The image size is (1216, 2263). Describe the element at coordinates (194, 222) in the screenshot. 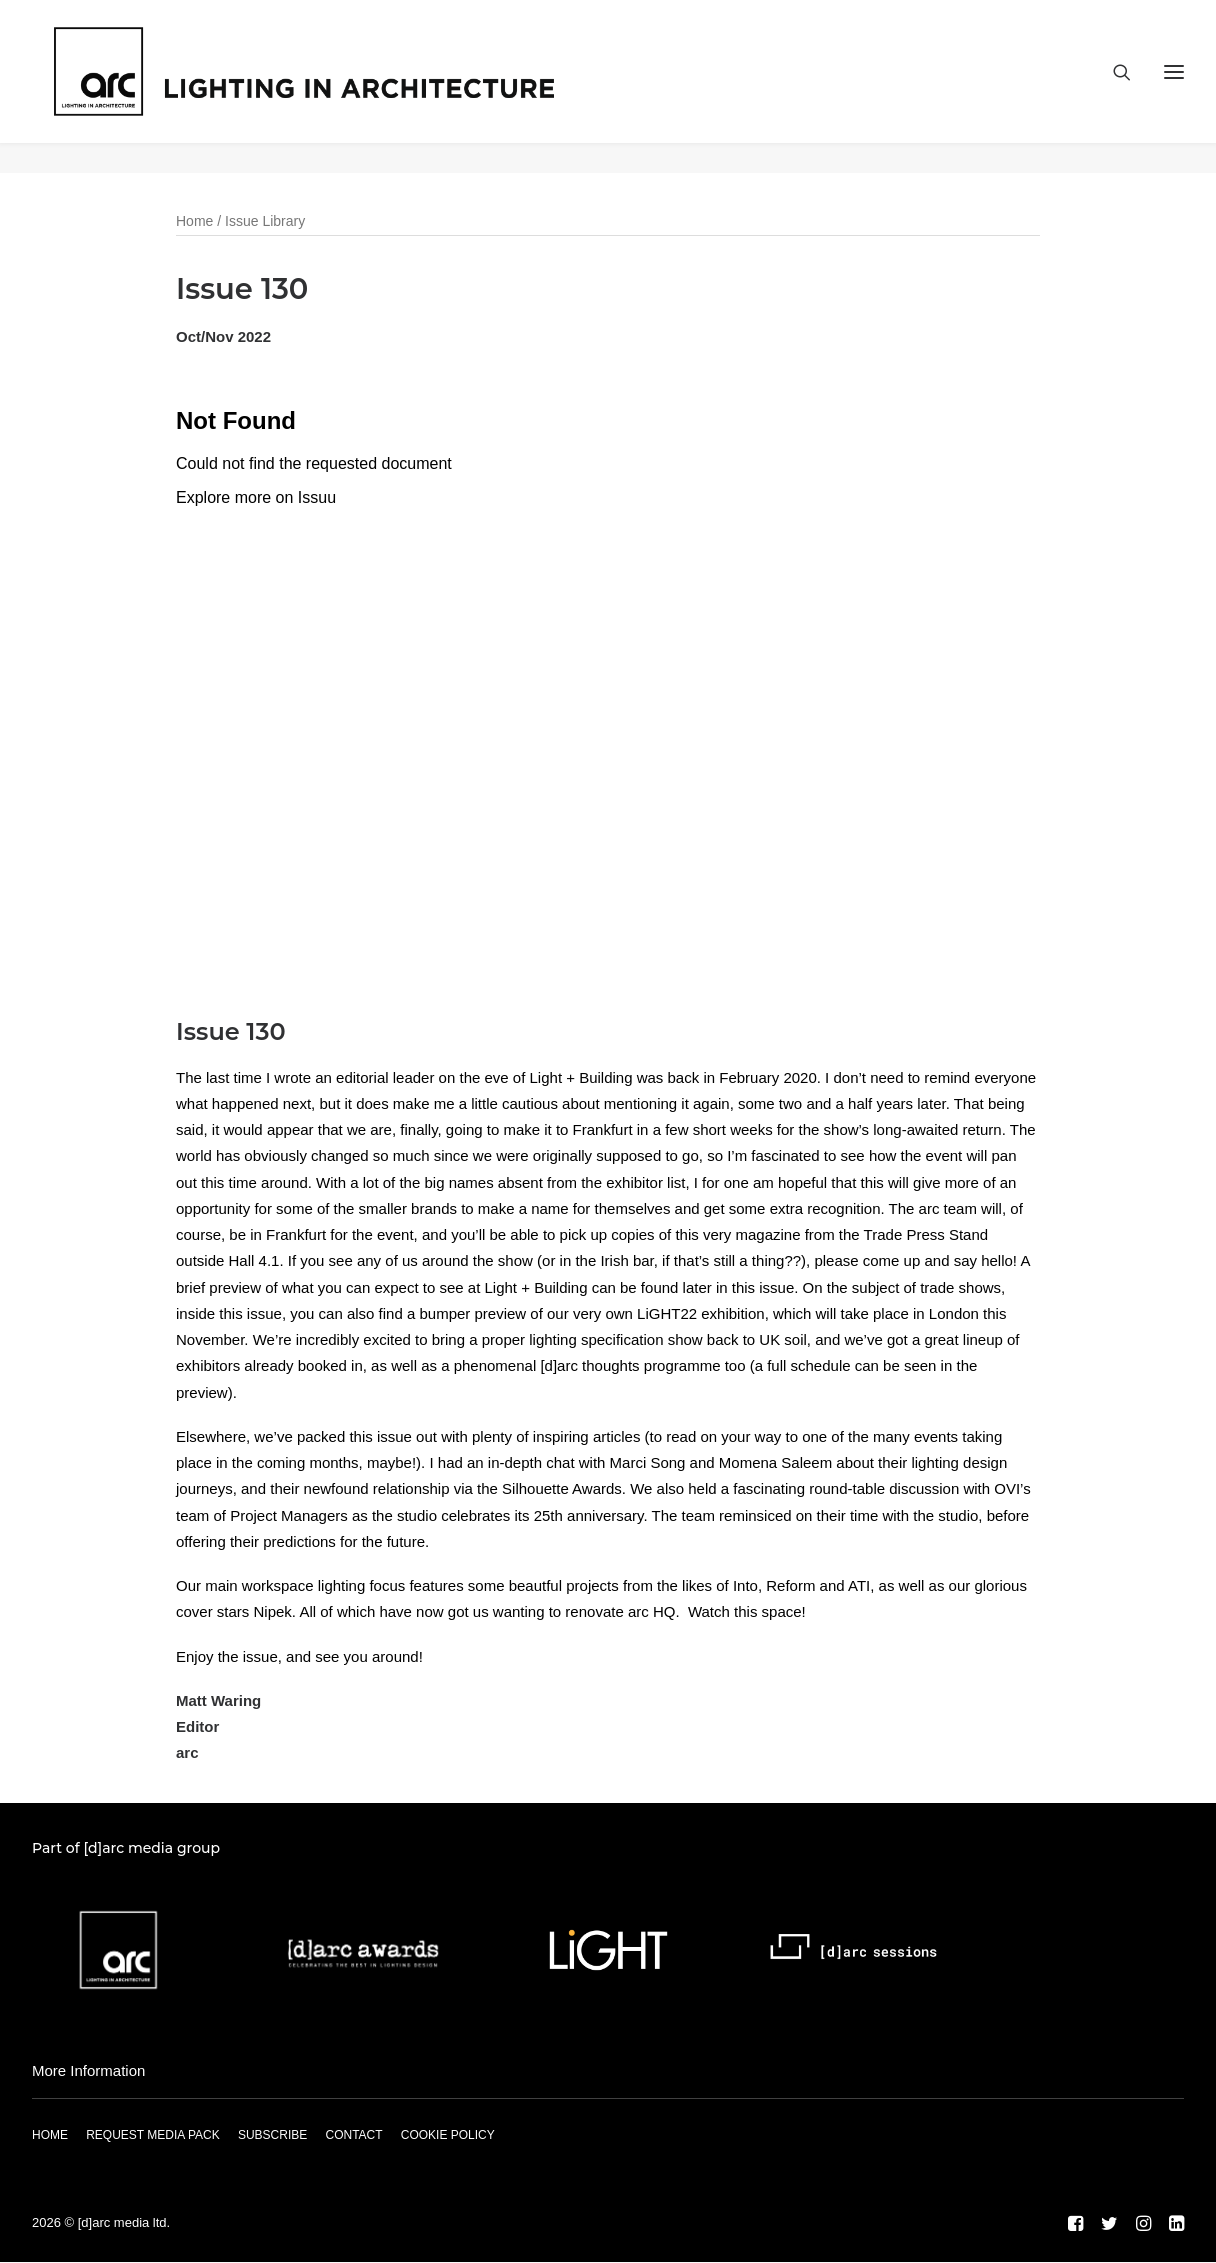

I see `Home` at that location.